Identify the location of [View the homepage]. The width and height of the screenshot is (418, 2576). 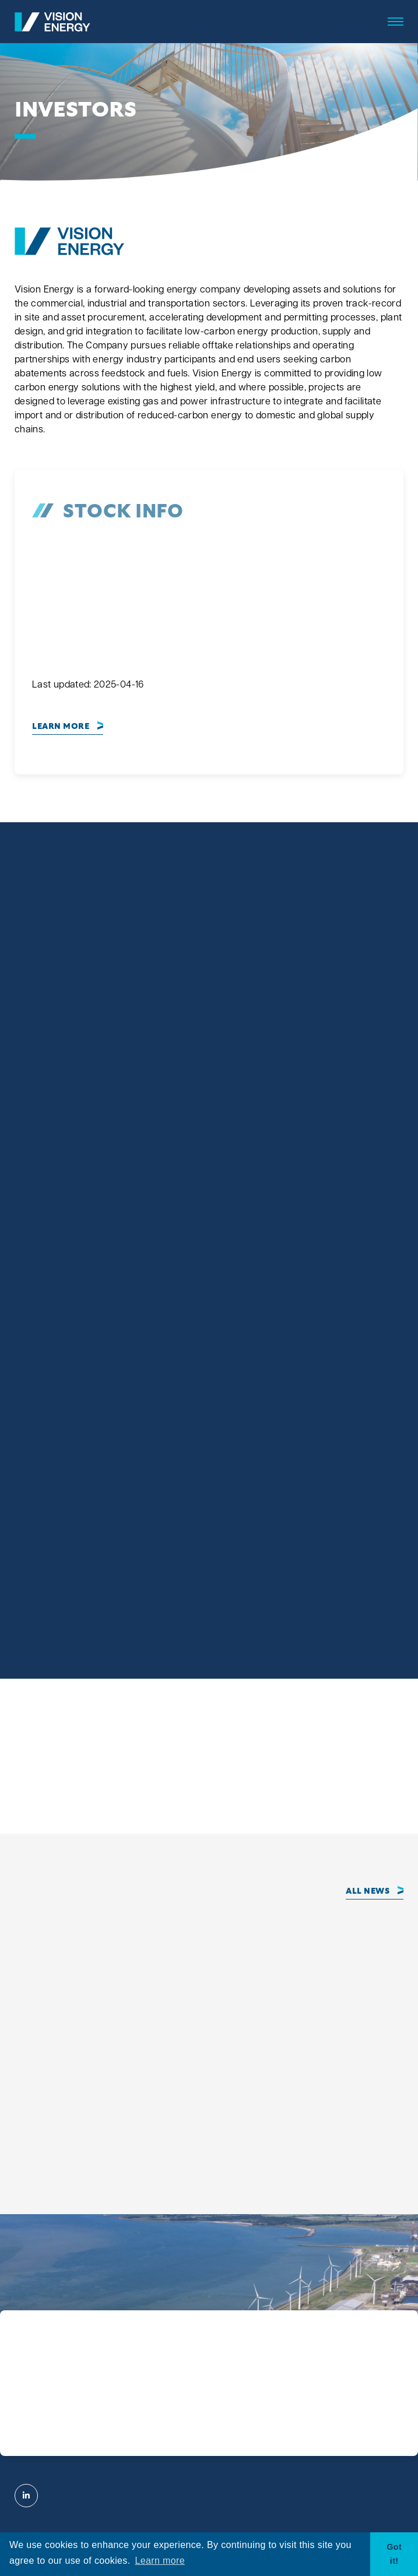
(52, 21).